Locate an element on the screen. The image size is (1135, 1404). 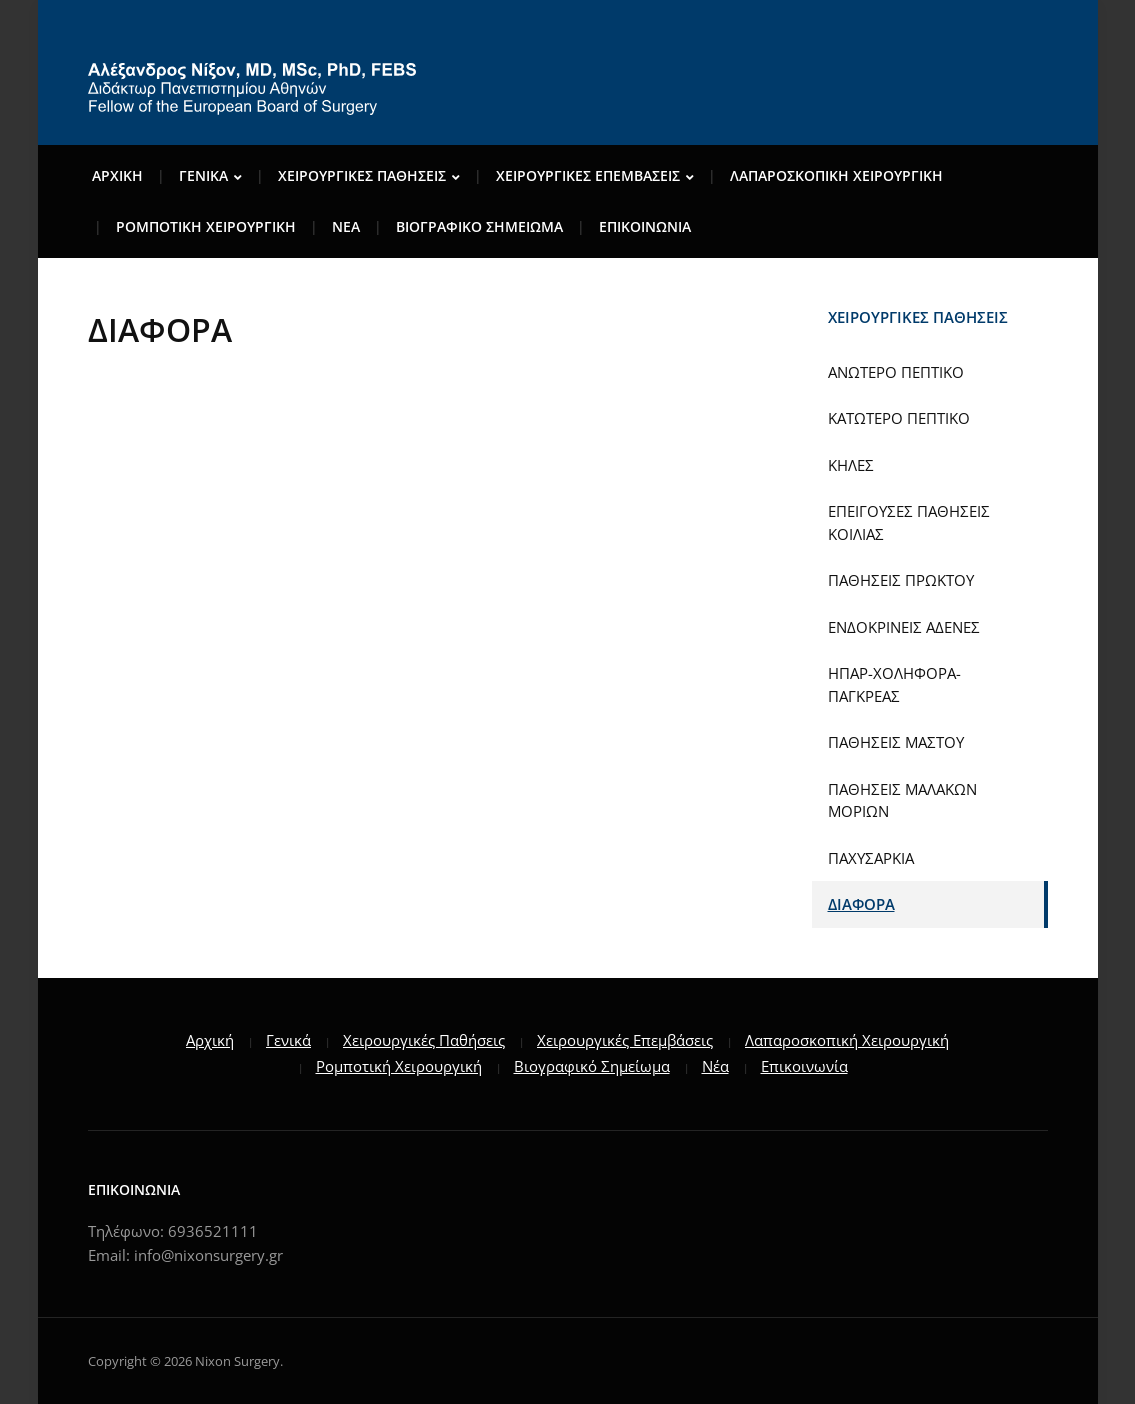
Αρχική is located at coordinates (210, 1040).